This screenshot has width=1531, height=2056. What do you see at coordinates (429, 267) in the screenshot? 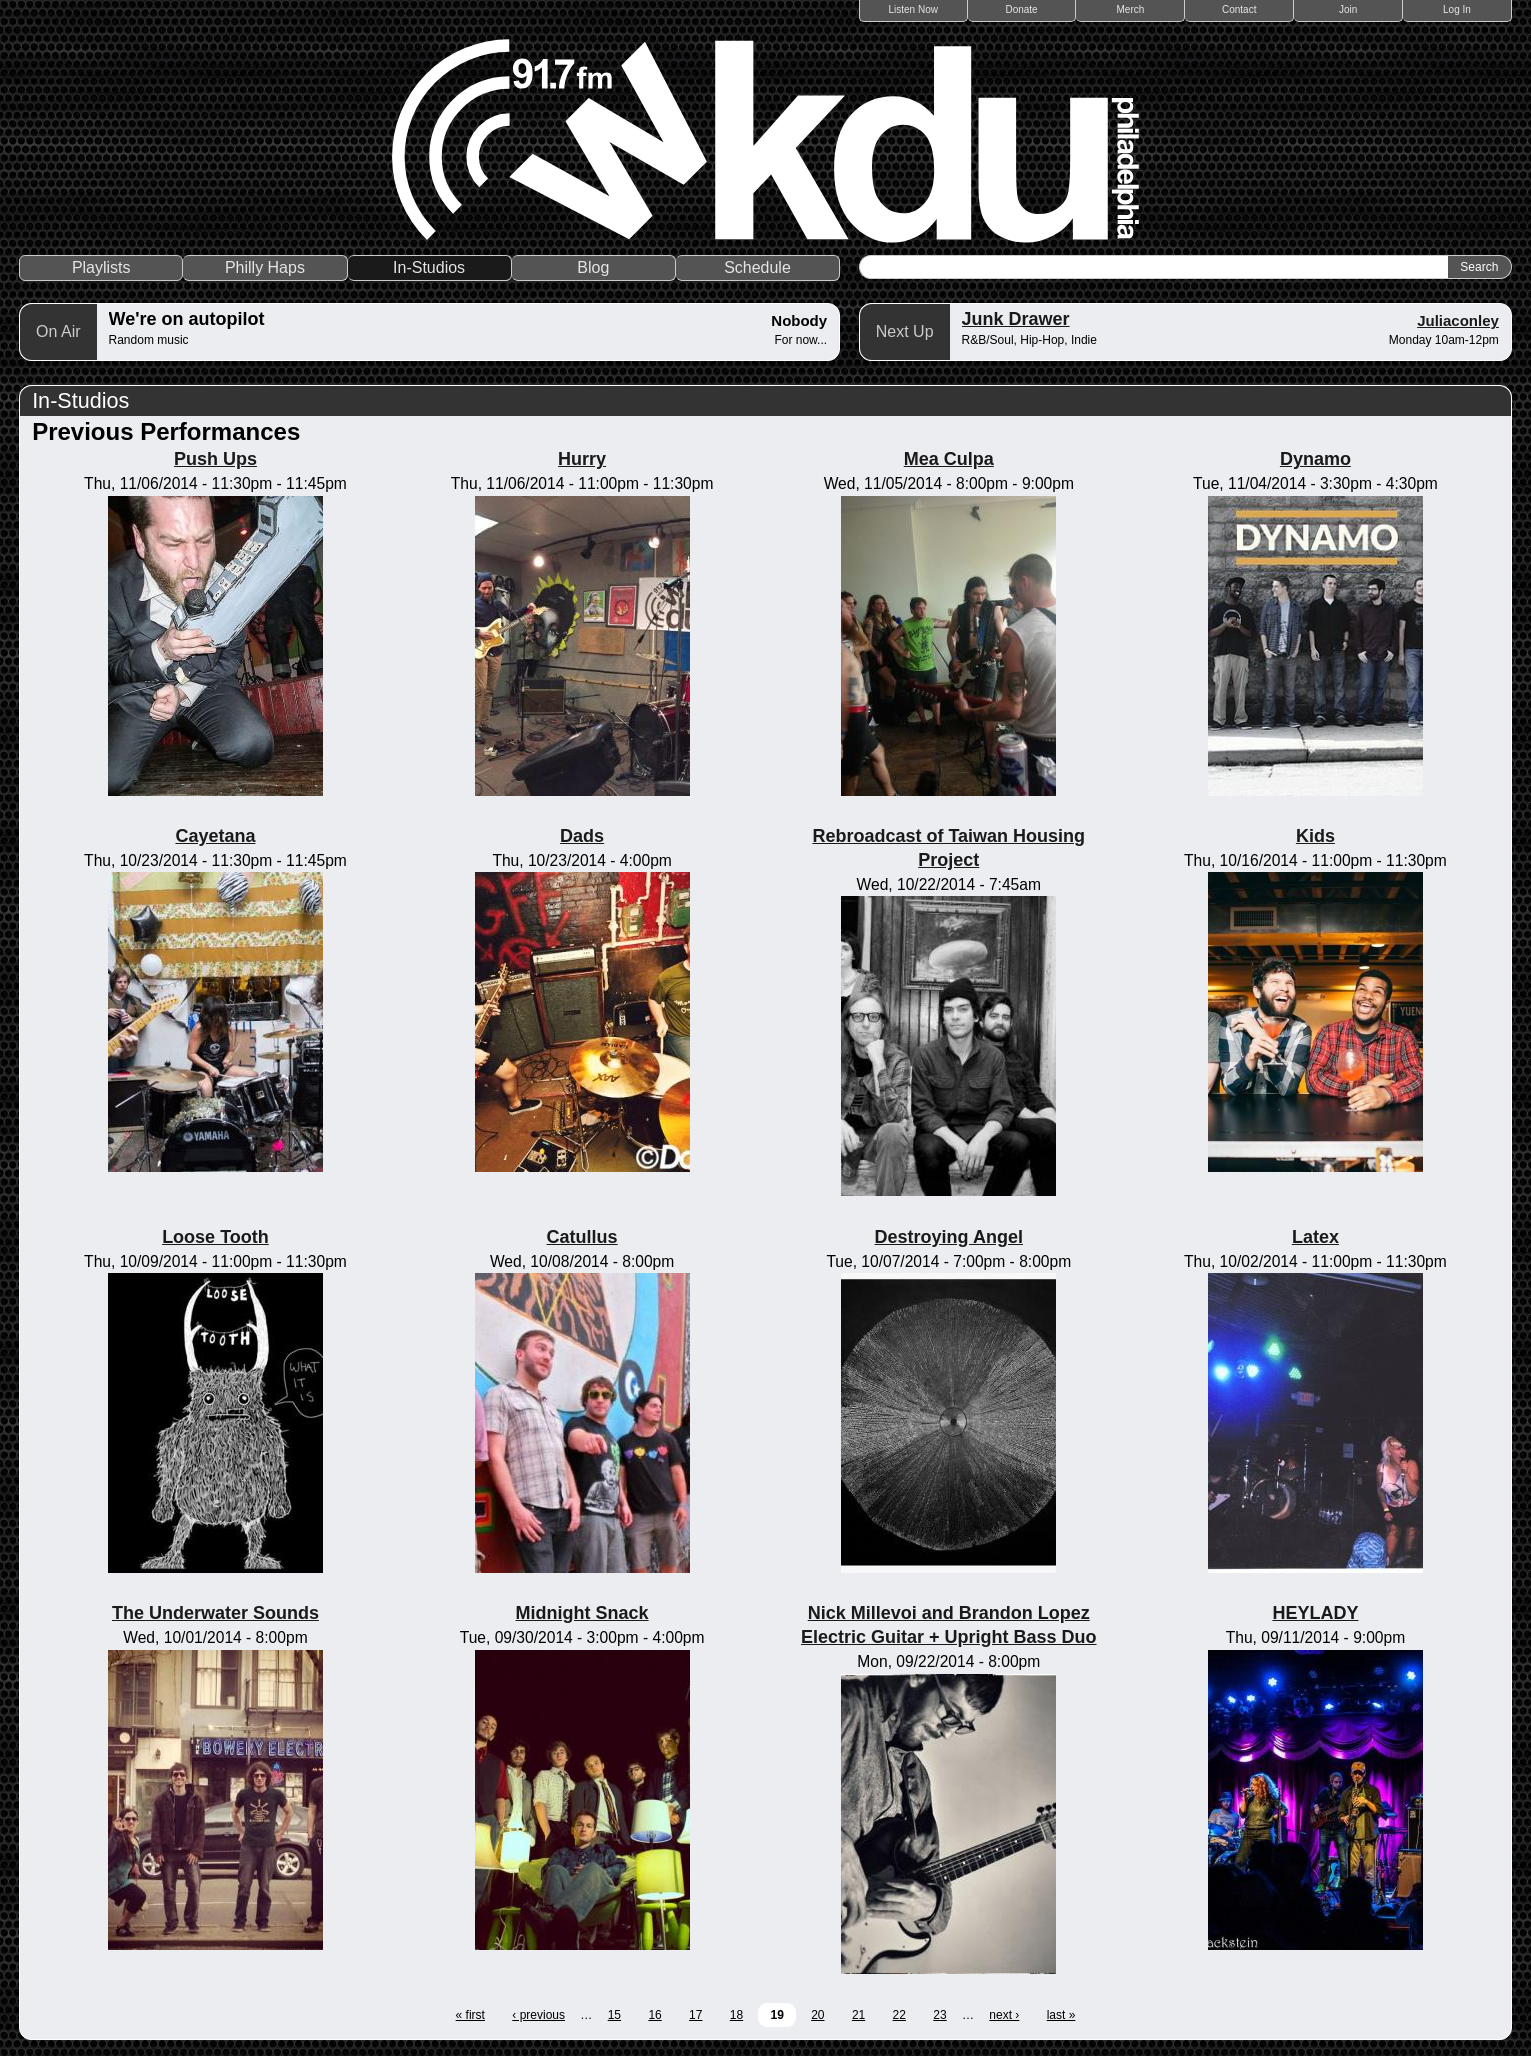
I see `In-Studios` at bounding box center [429, 267].